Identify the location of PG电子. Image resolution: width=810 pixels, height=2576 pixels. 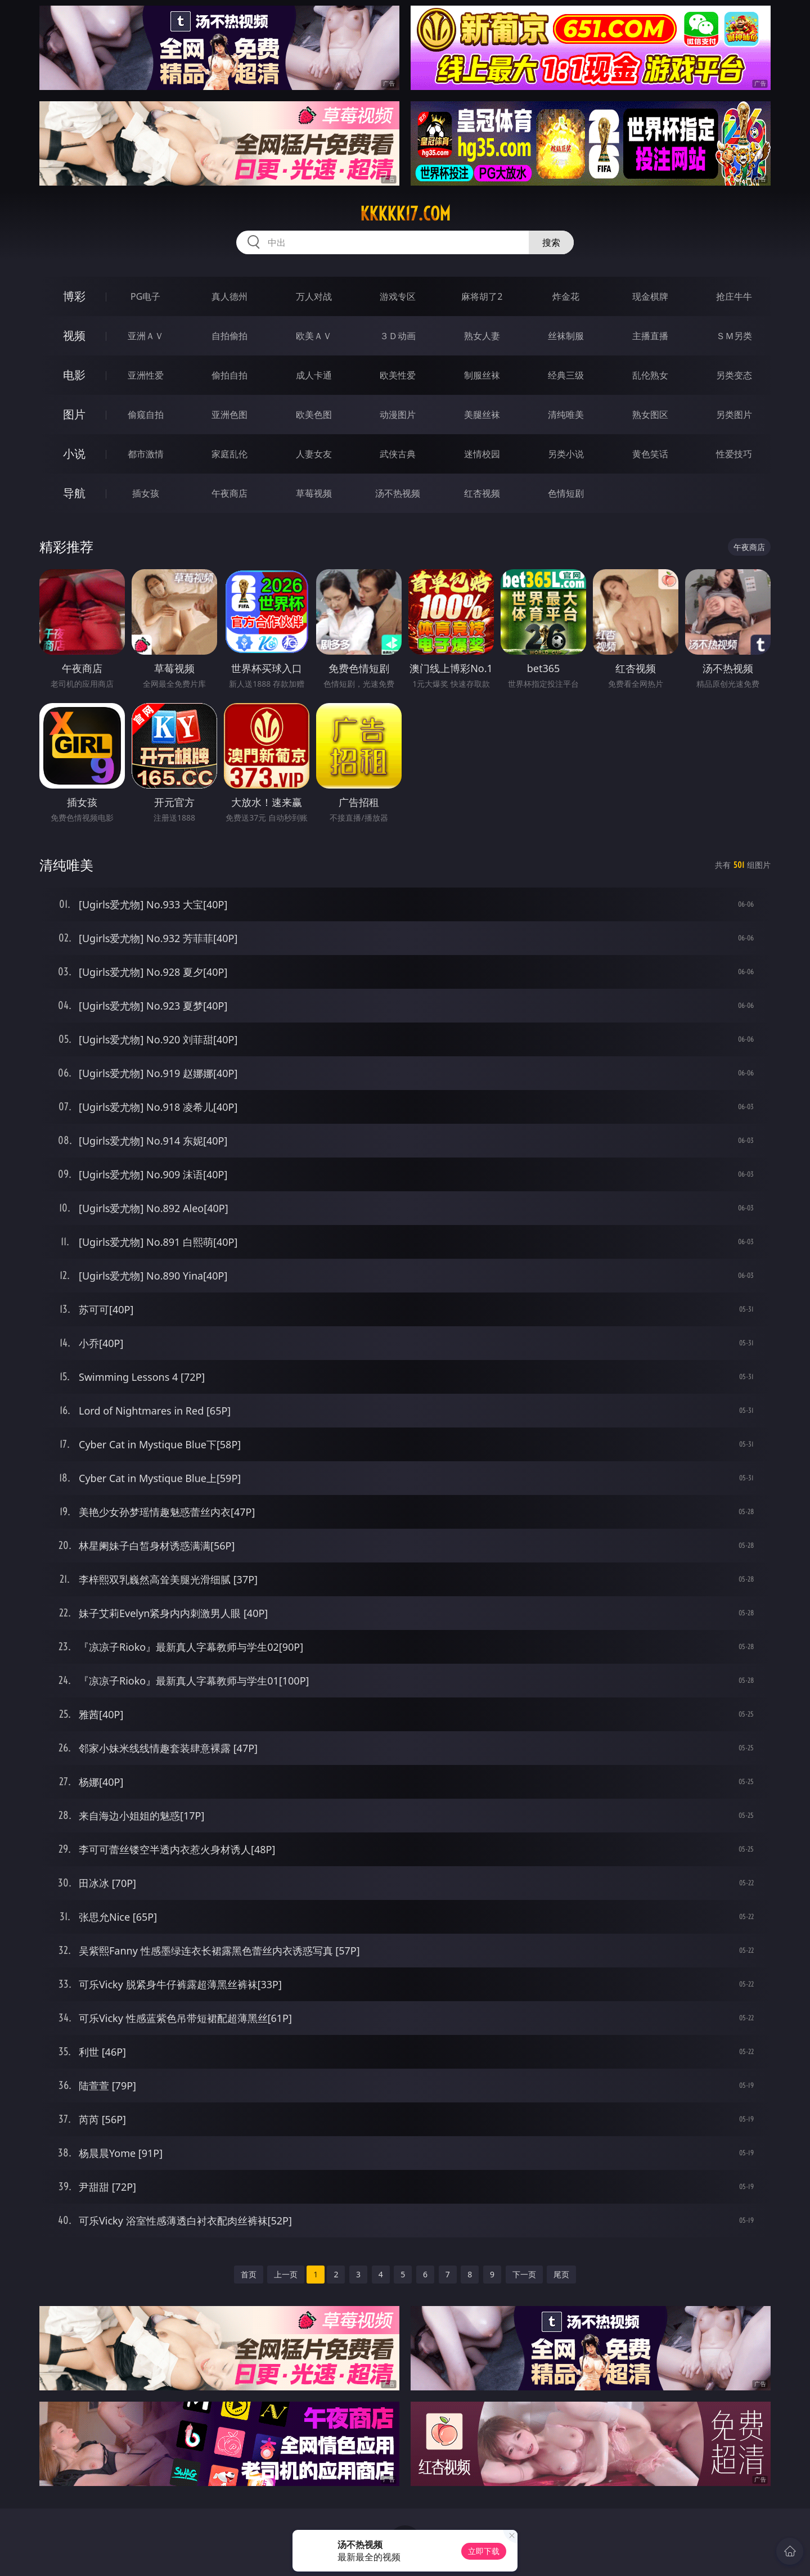
(145, 296).